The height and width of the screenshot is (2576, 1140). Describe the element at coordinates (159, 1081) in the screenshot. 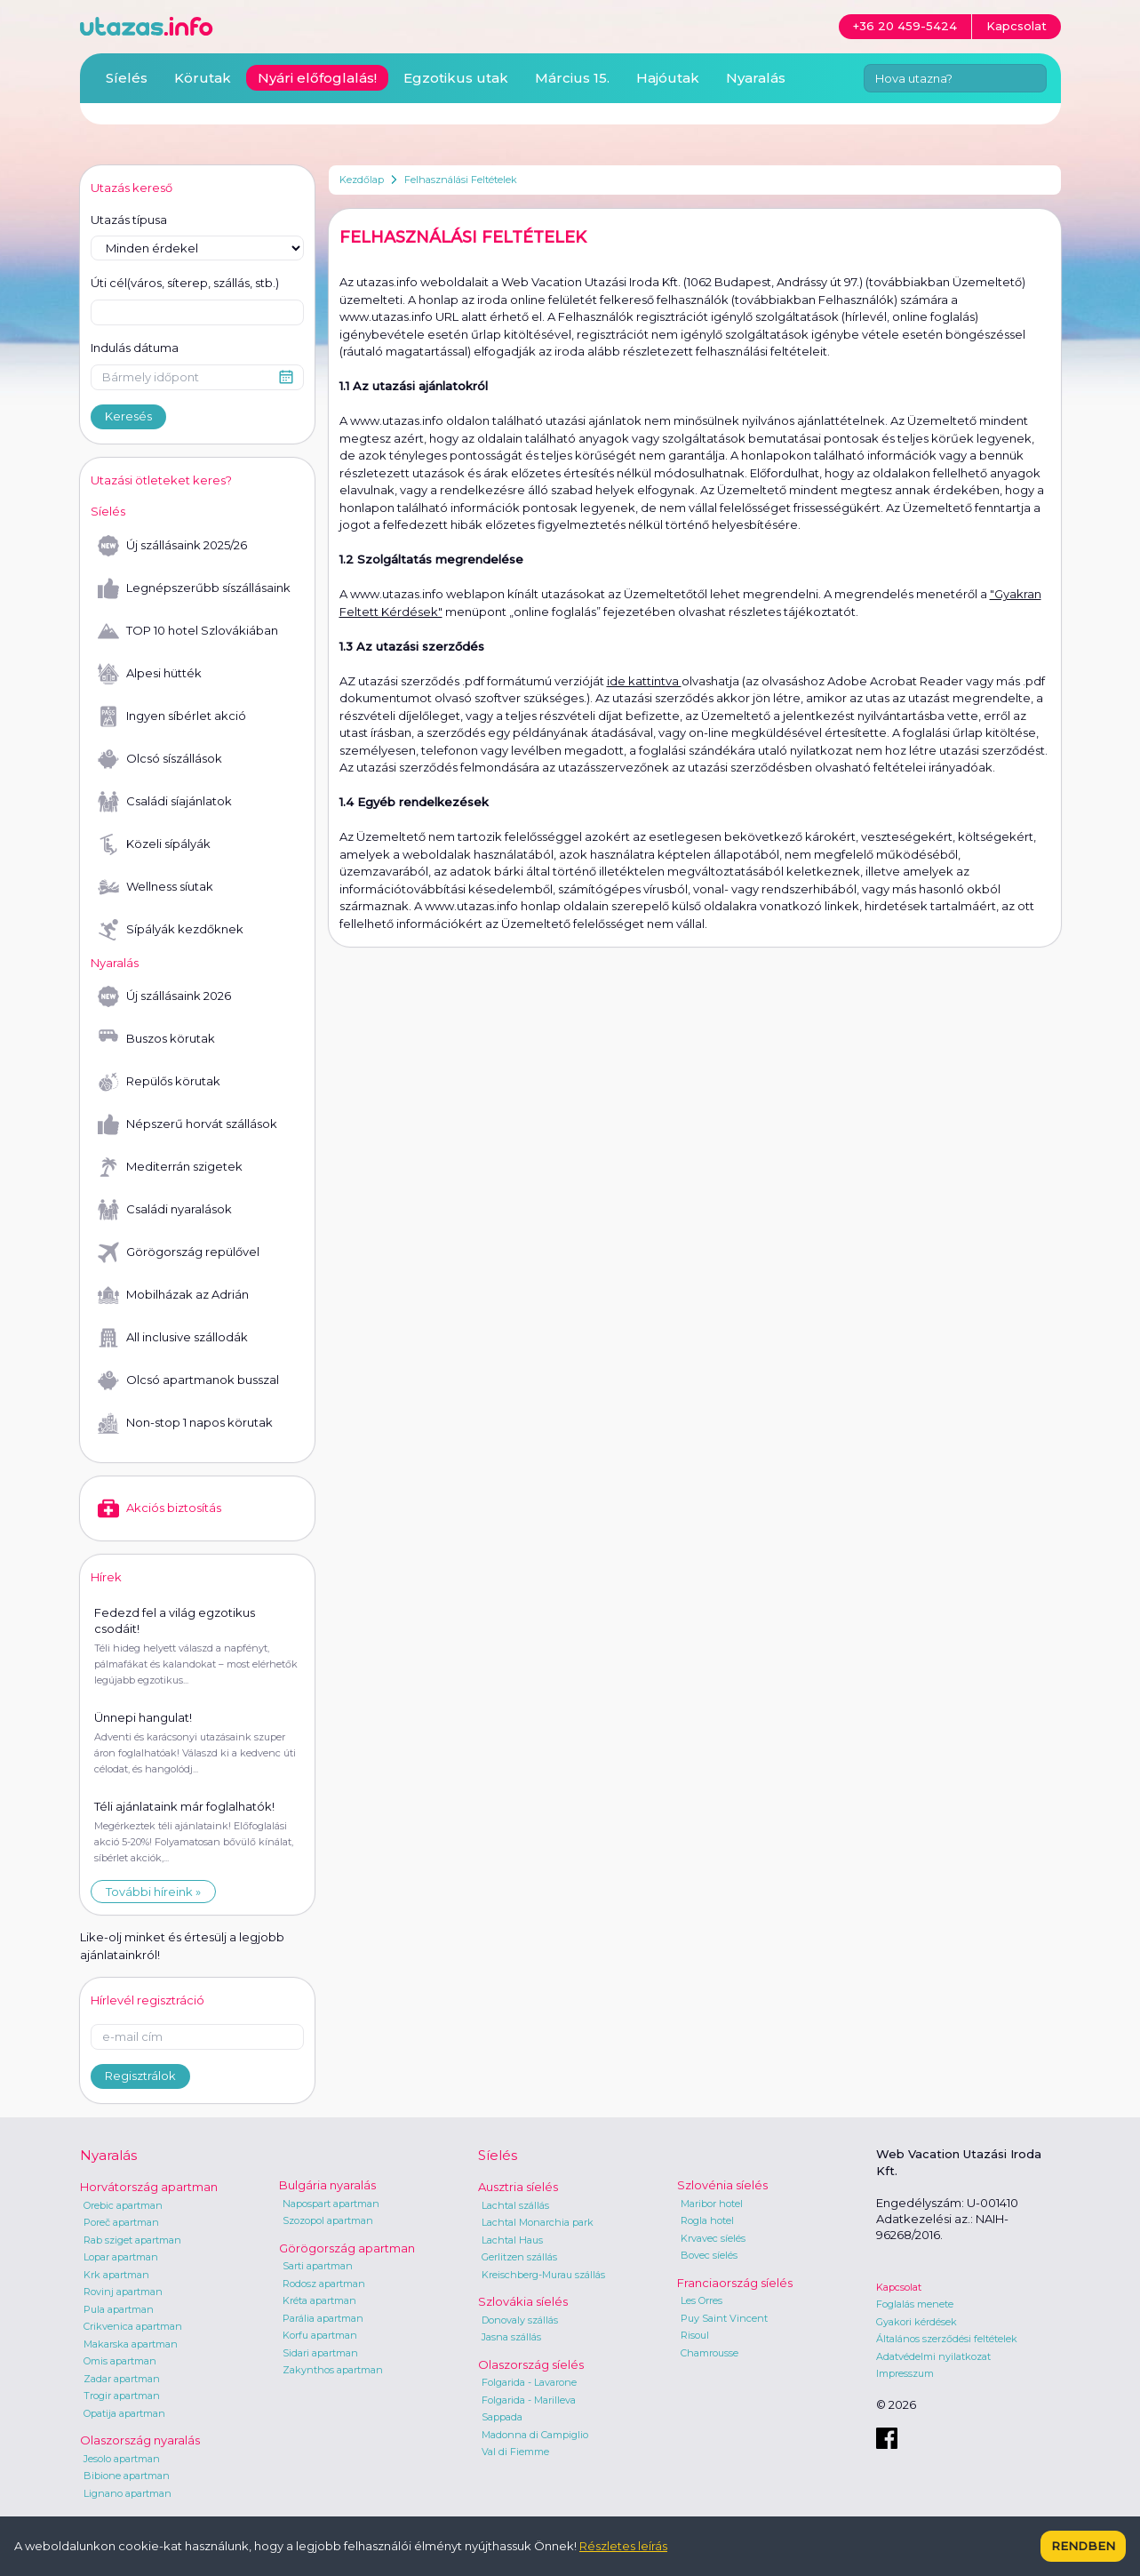

I see `Repülős körutak` at that location.